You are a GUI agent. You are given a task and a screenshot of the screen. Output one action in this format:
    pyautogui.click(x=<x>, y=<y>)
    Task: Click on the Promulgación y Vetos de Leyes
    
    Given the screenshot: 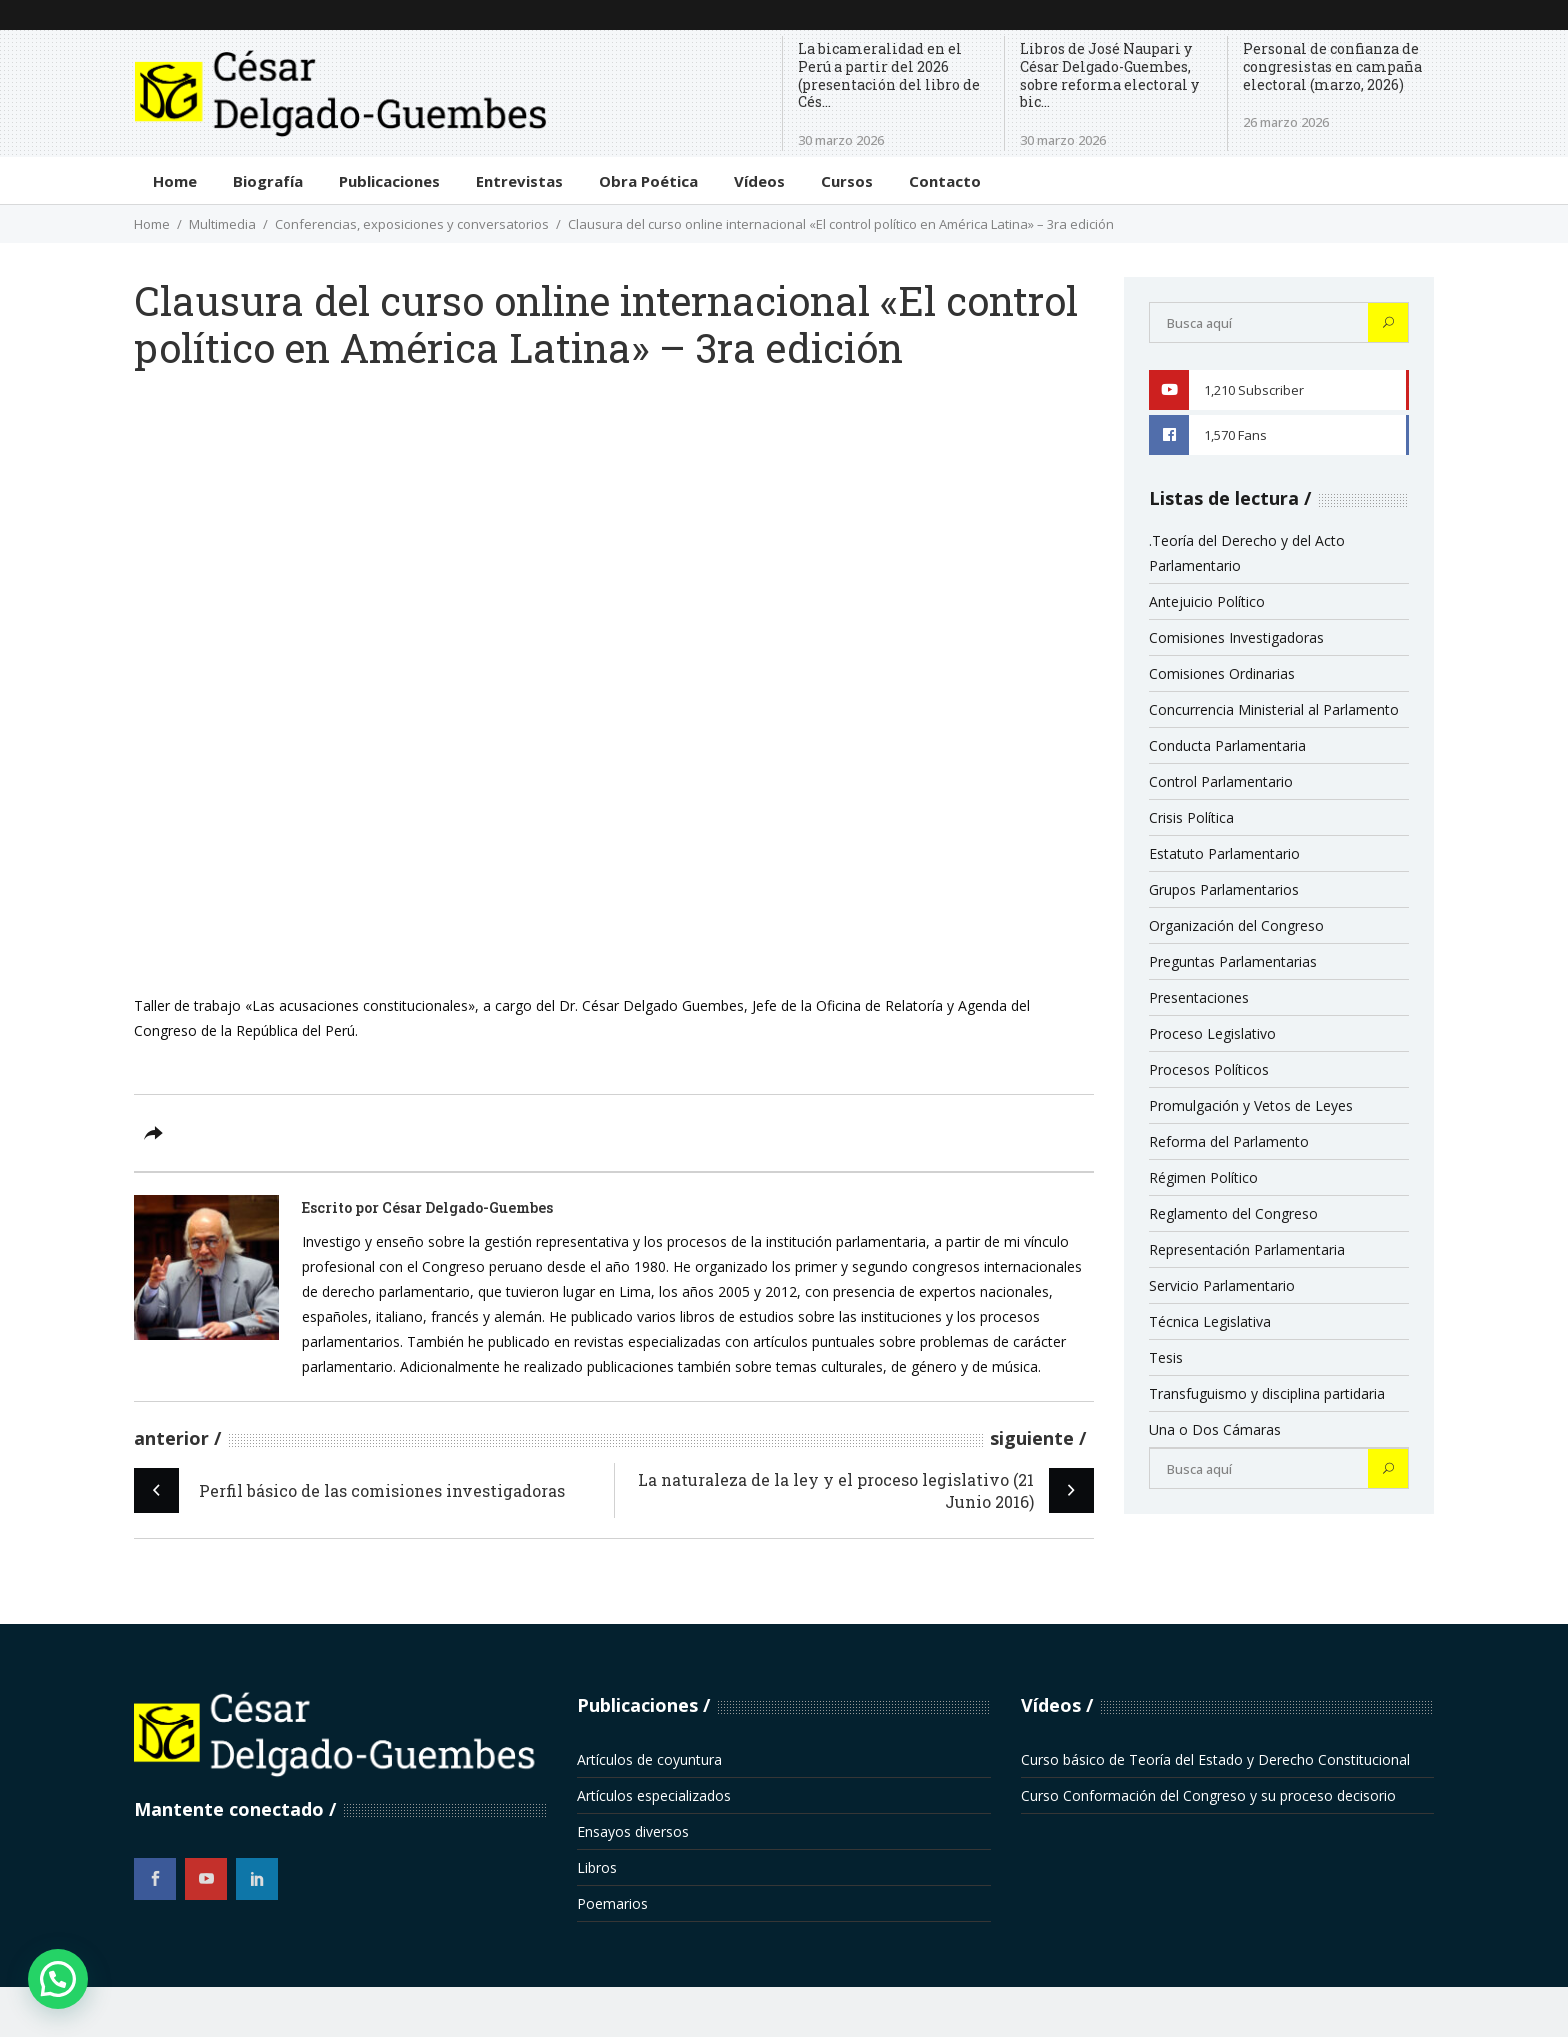 What is the action you would take?
    pyautogui.click(x=1251, y=1105)
    